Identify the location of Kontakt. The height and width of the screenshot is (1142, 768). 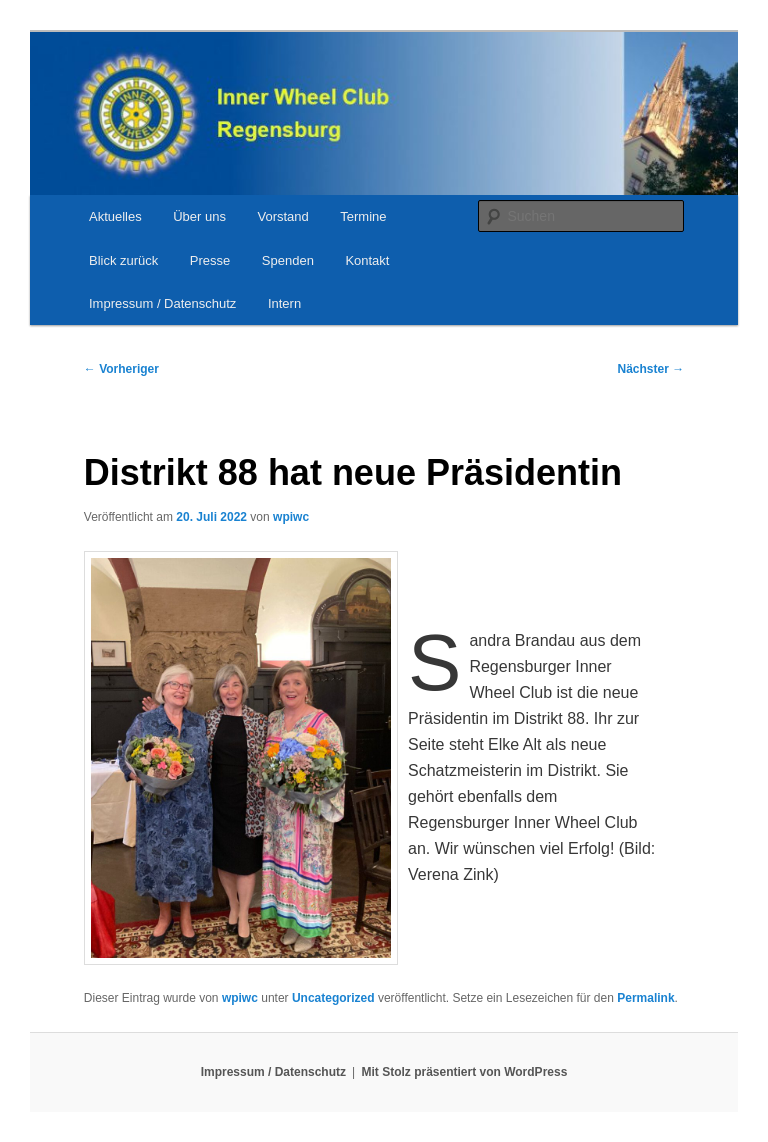
(367, 260).